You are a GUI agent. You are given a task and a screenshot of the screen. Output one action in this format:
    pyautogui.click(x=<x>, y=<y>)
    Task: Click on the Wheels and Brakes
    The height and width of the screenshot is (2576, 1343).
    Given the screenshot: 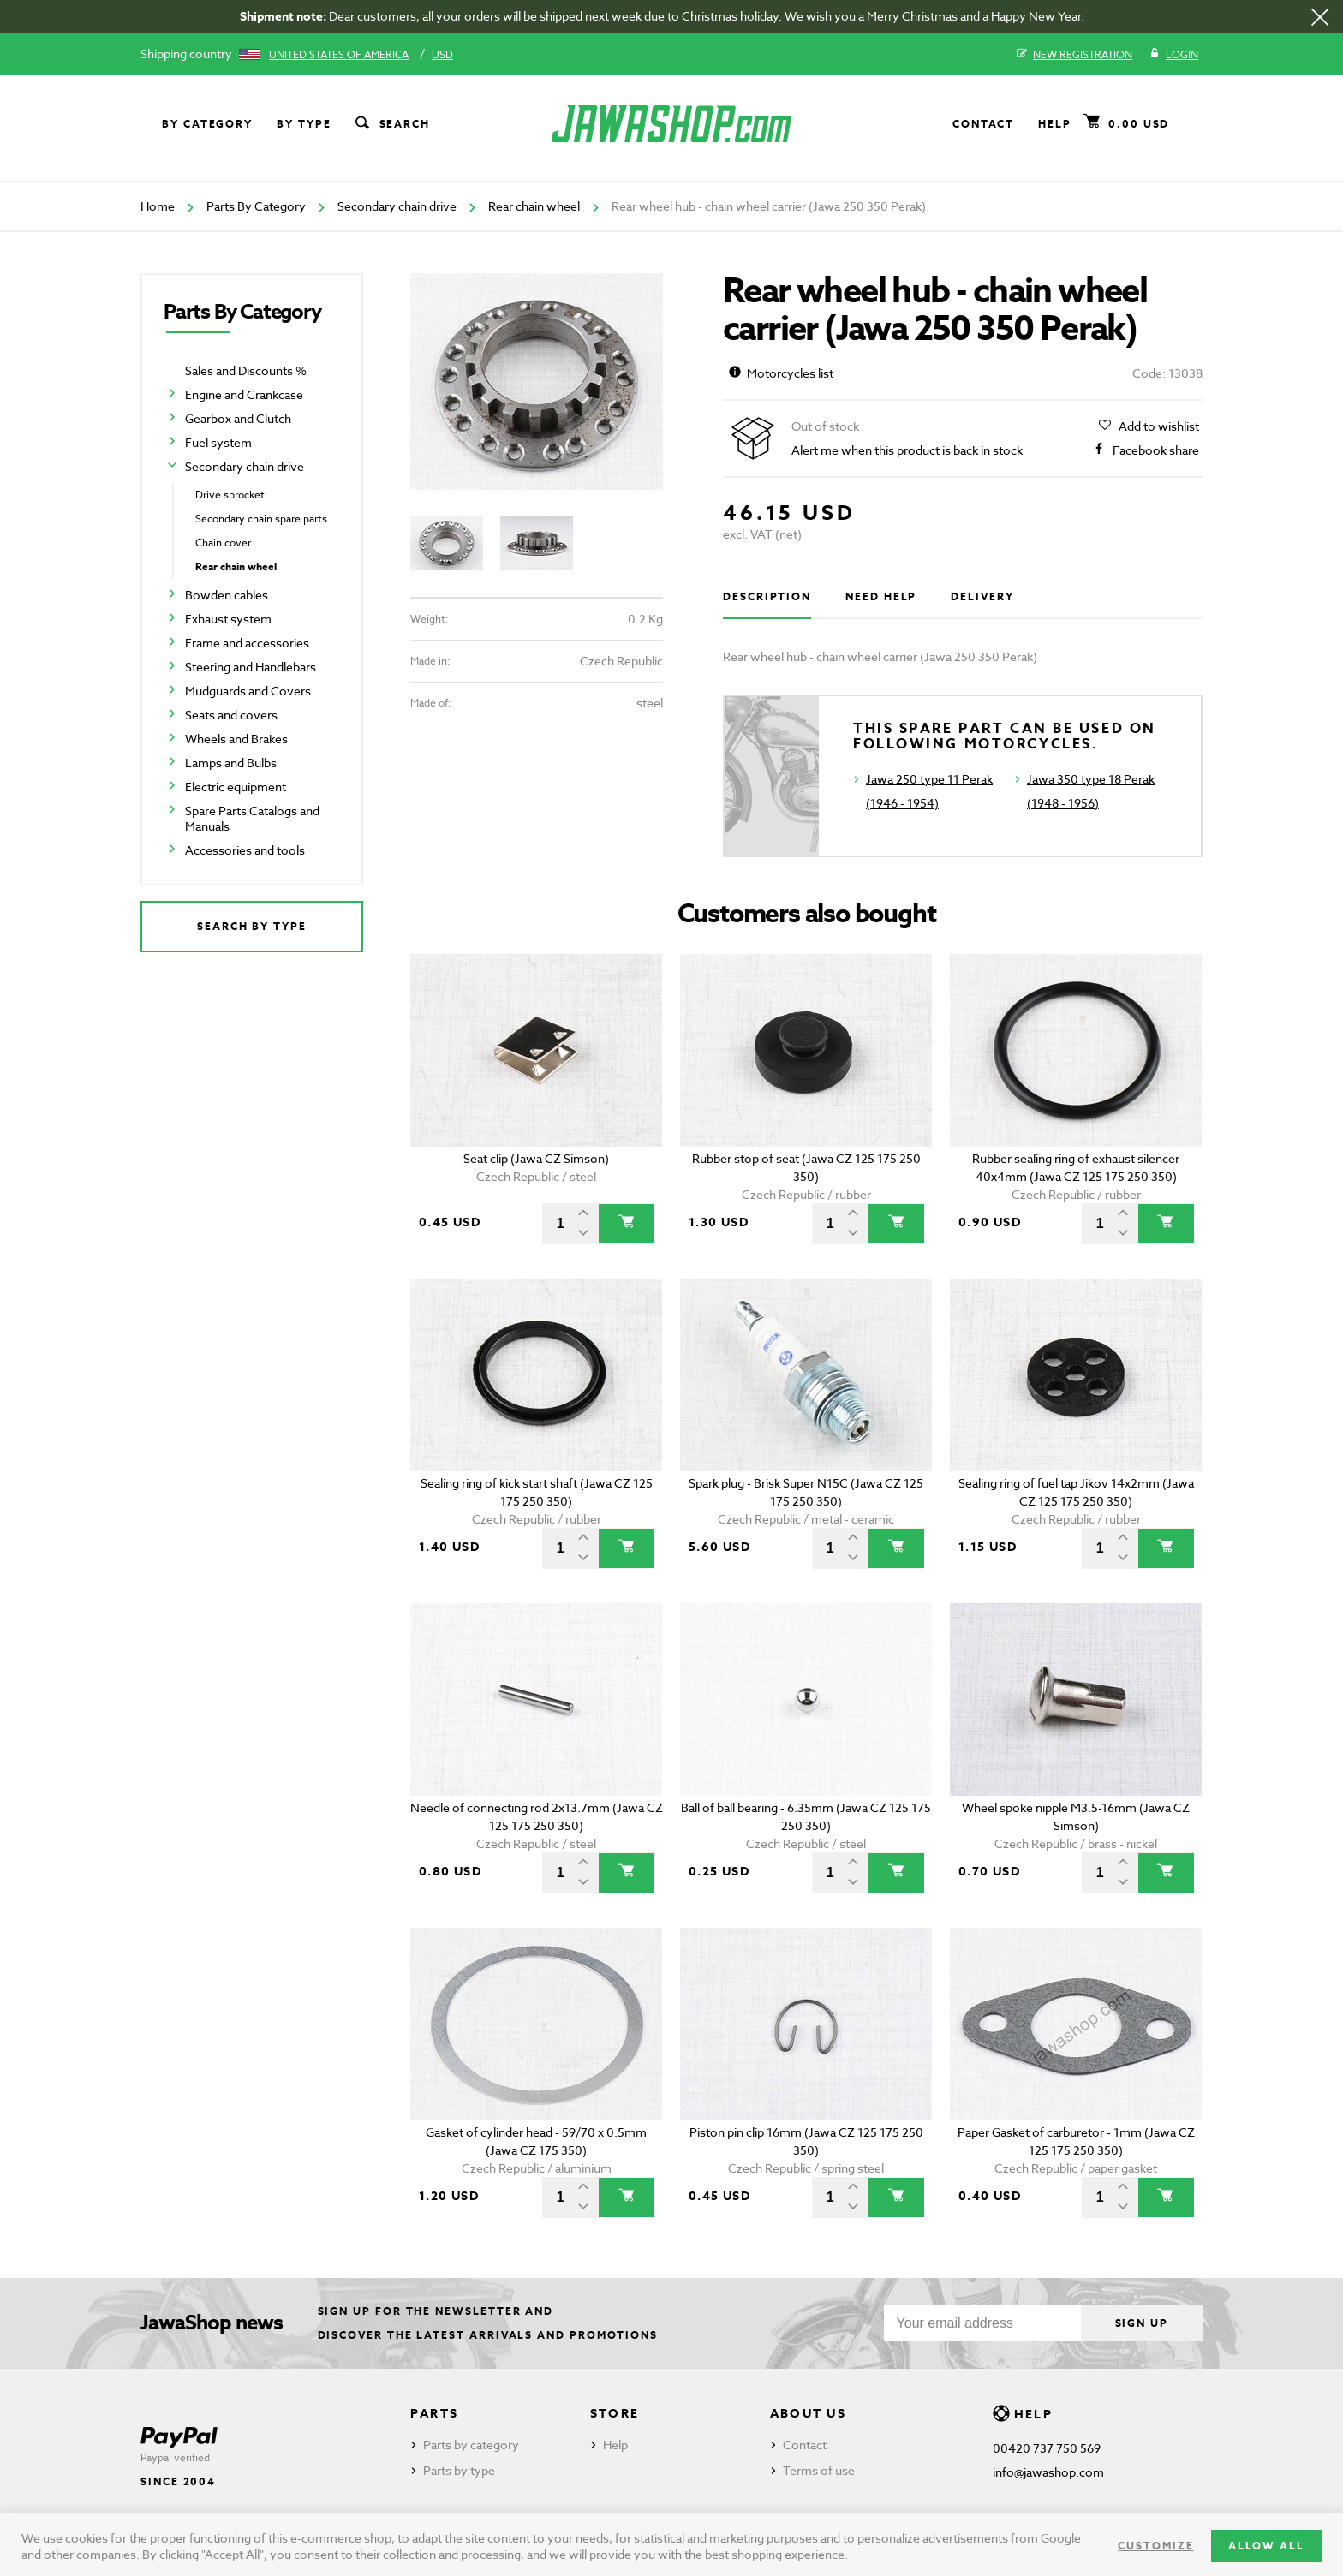 What is the action you would take?
    pyautogui.click(x=236, y=738)
    